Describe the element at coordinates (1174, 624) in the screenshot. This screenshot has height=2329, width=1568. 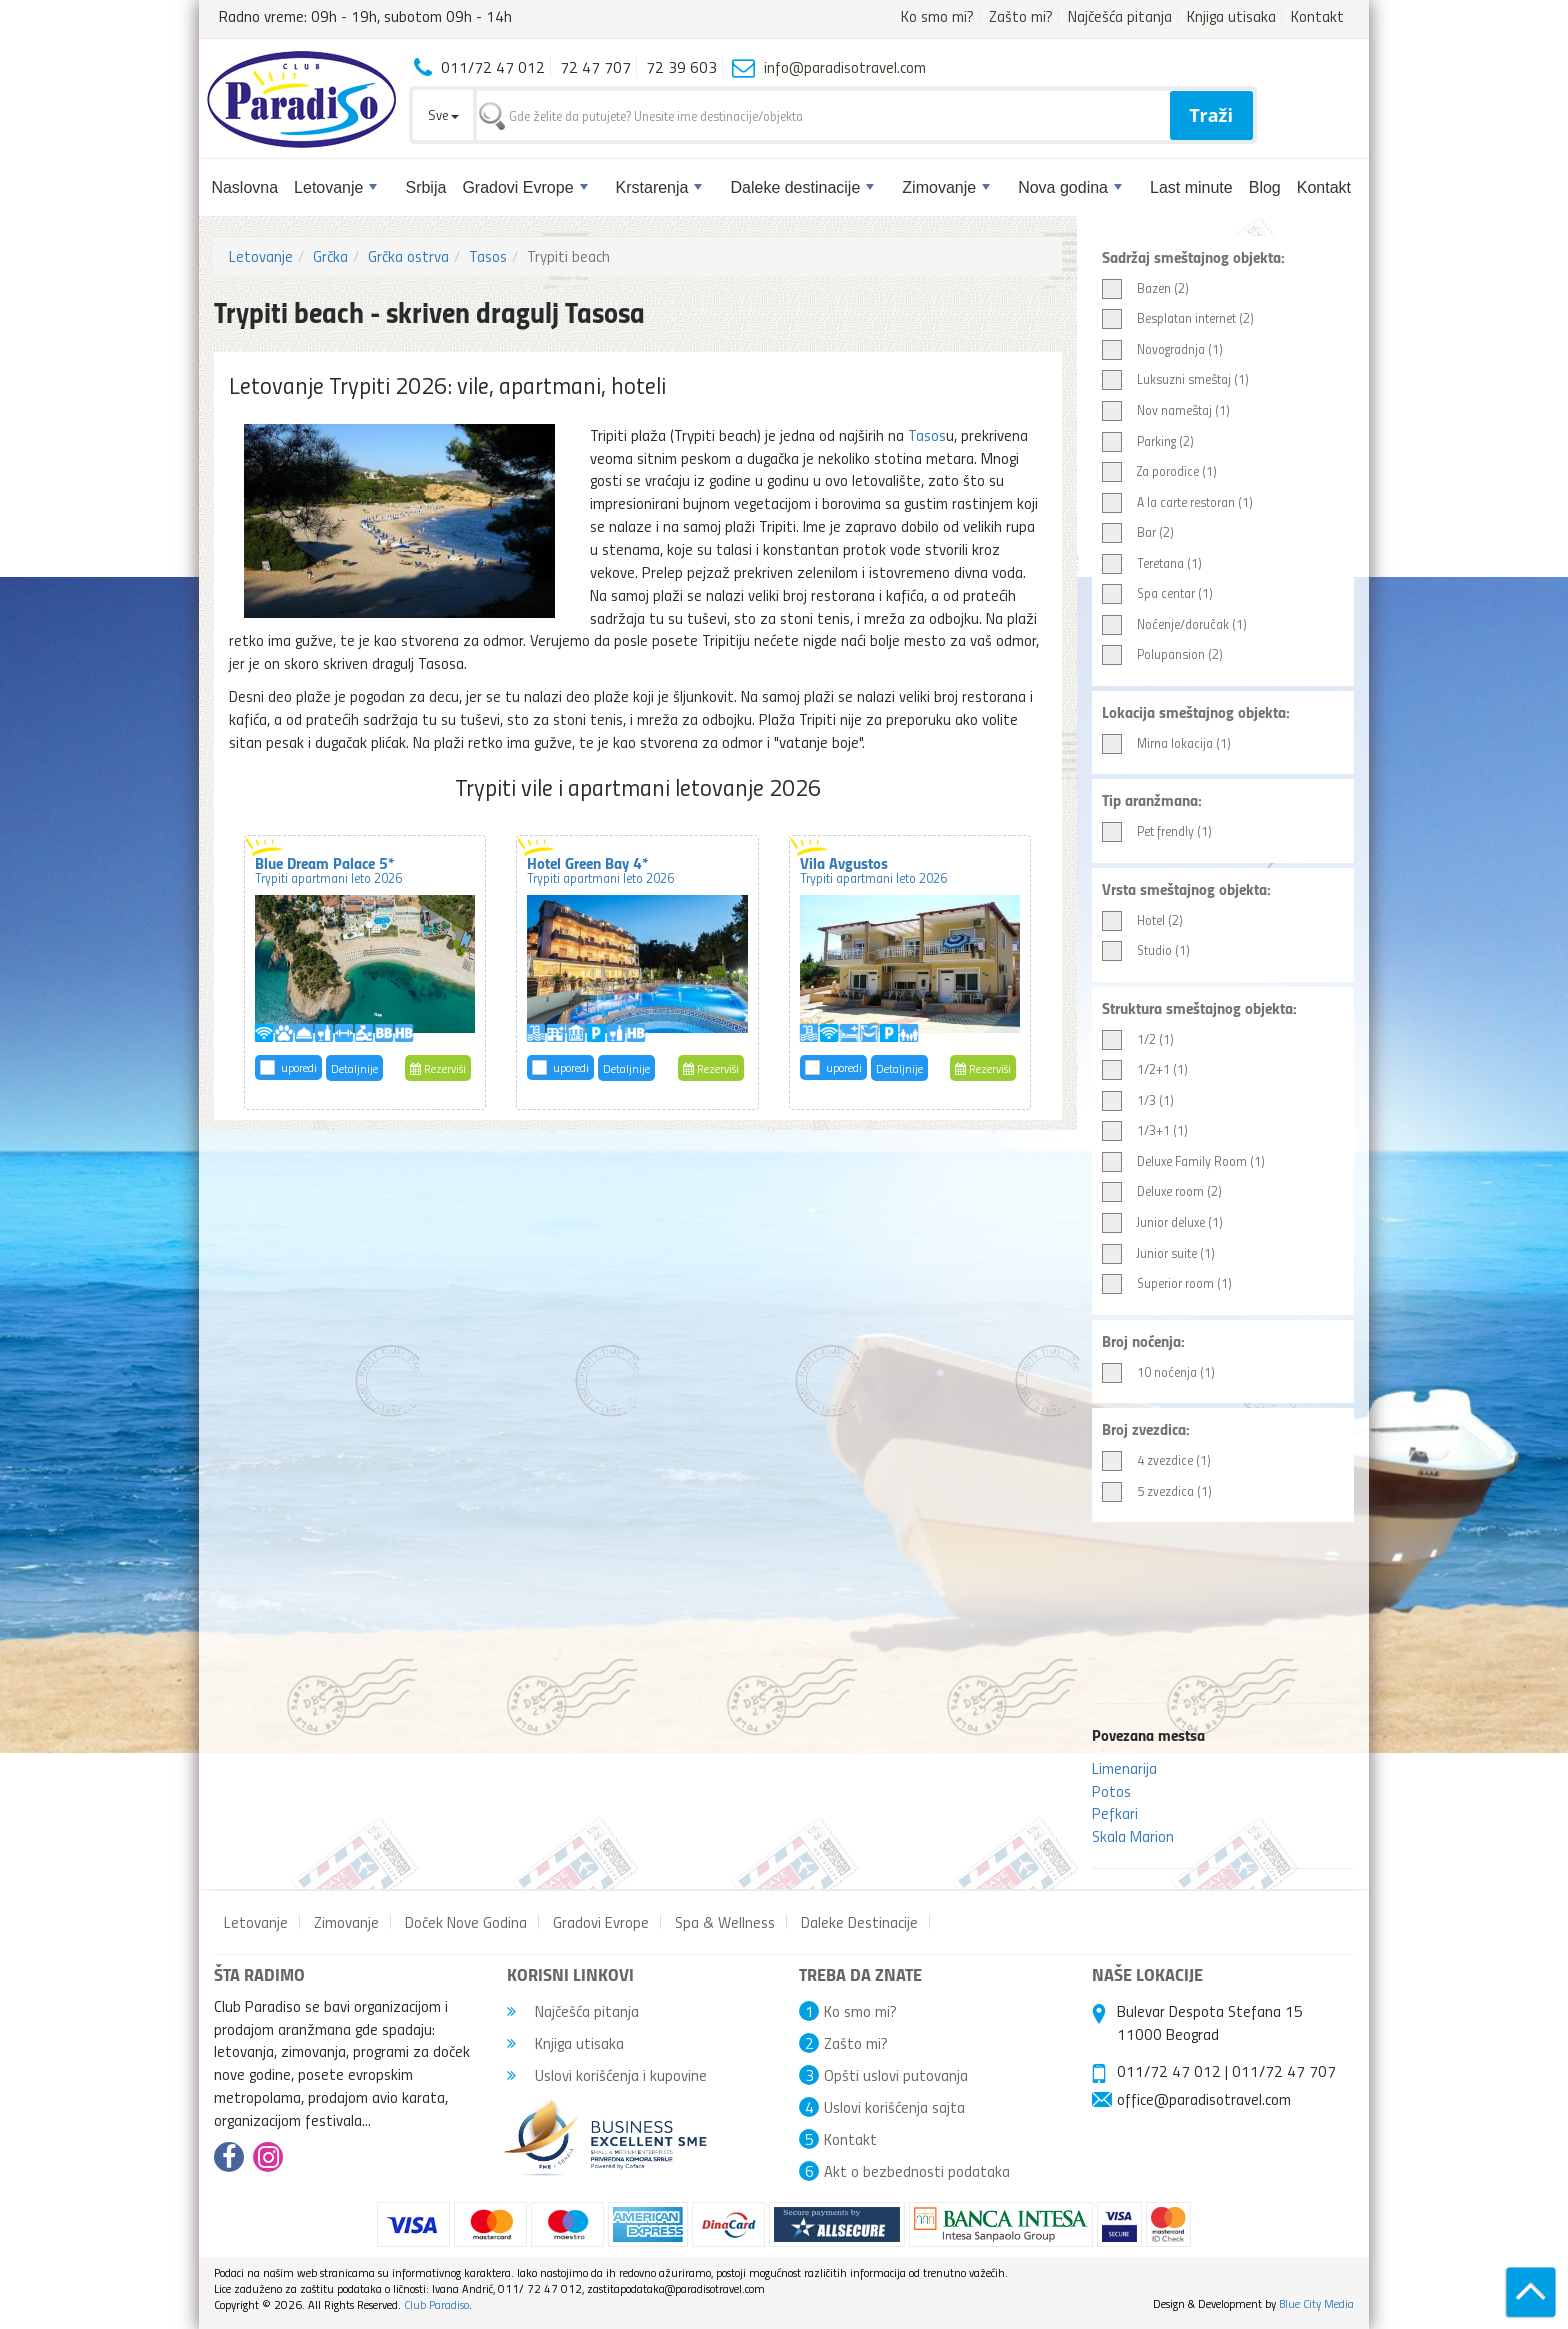
I see `Noćenje/doručak (1)` at that location.